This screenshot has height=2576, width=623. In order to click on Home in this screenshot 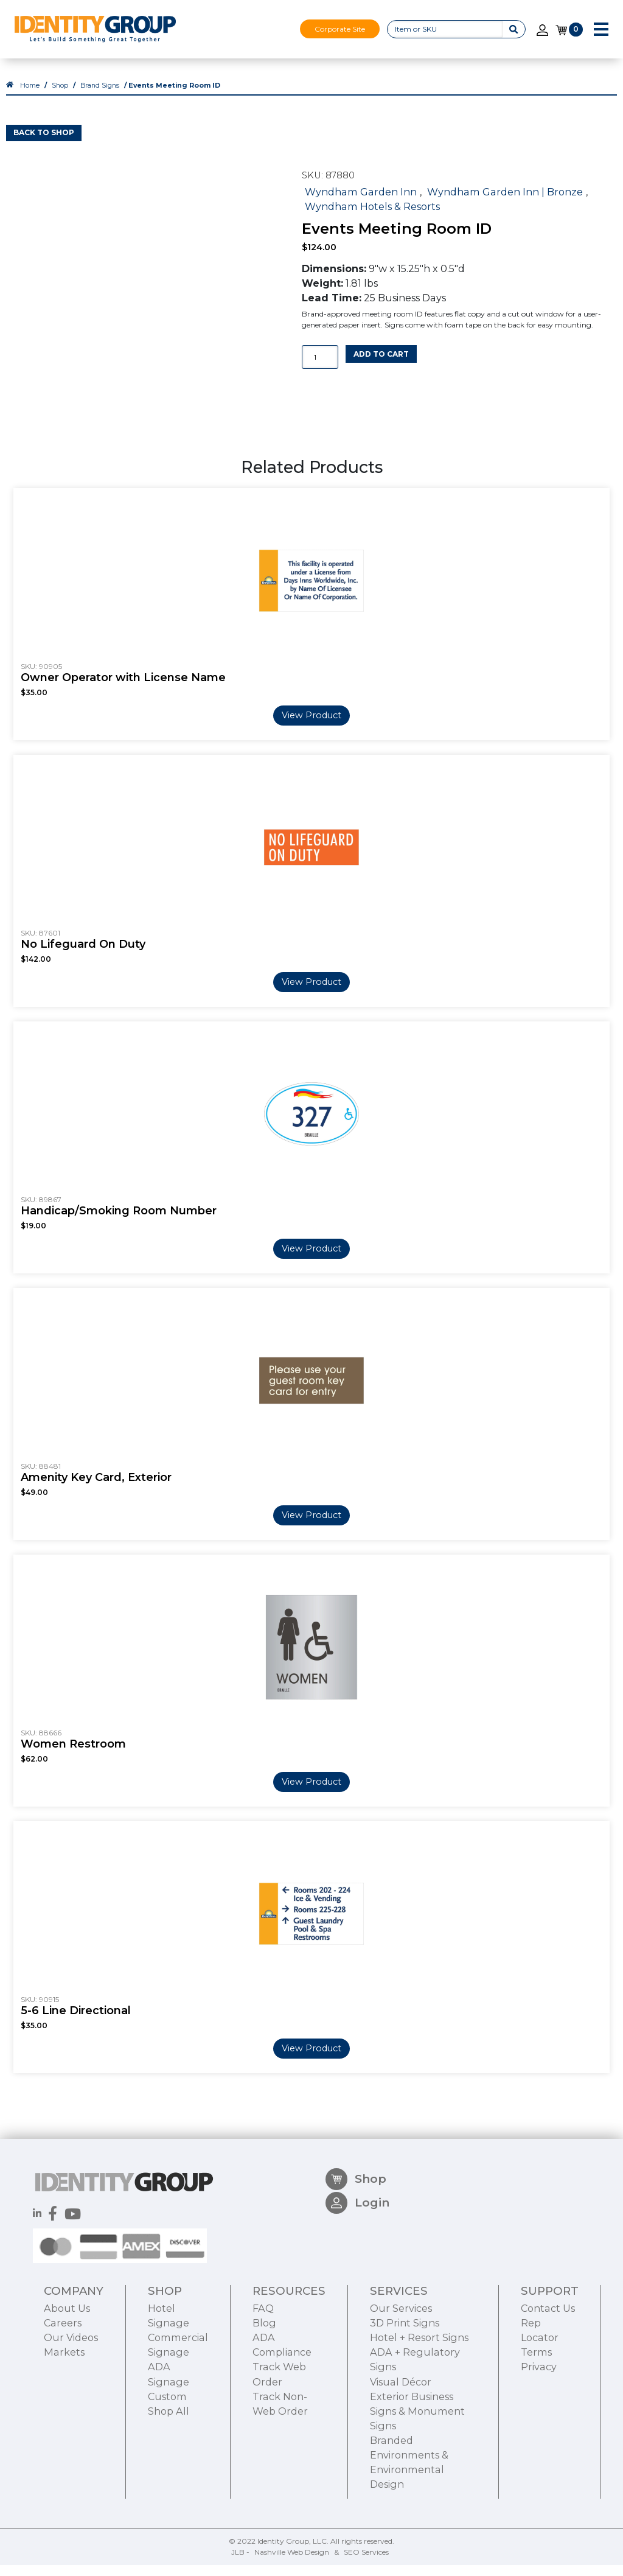, I will do `click(30, 96)`.